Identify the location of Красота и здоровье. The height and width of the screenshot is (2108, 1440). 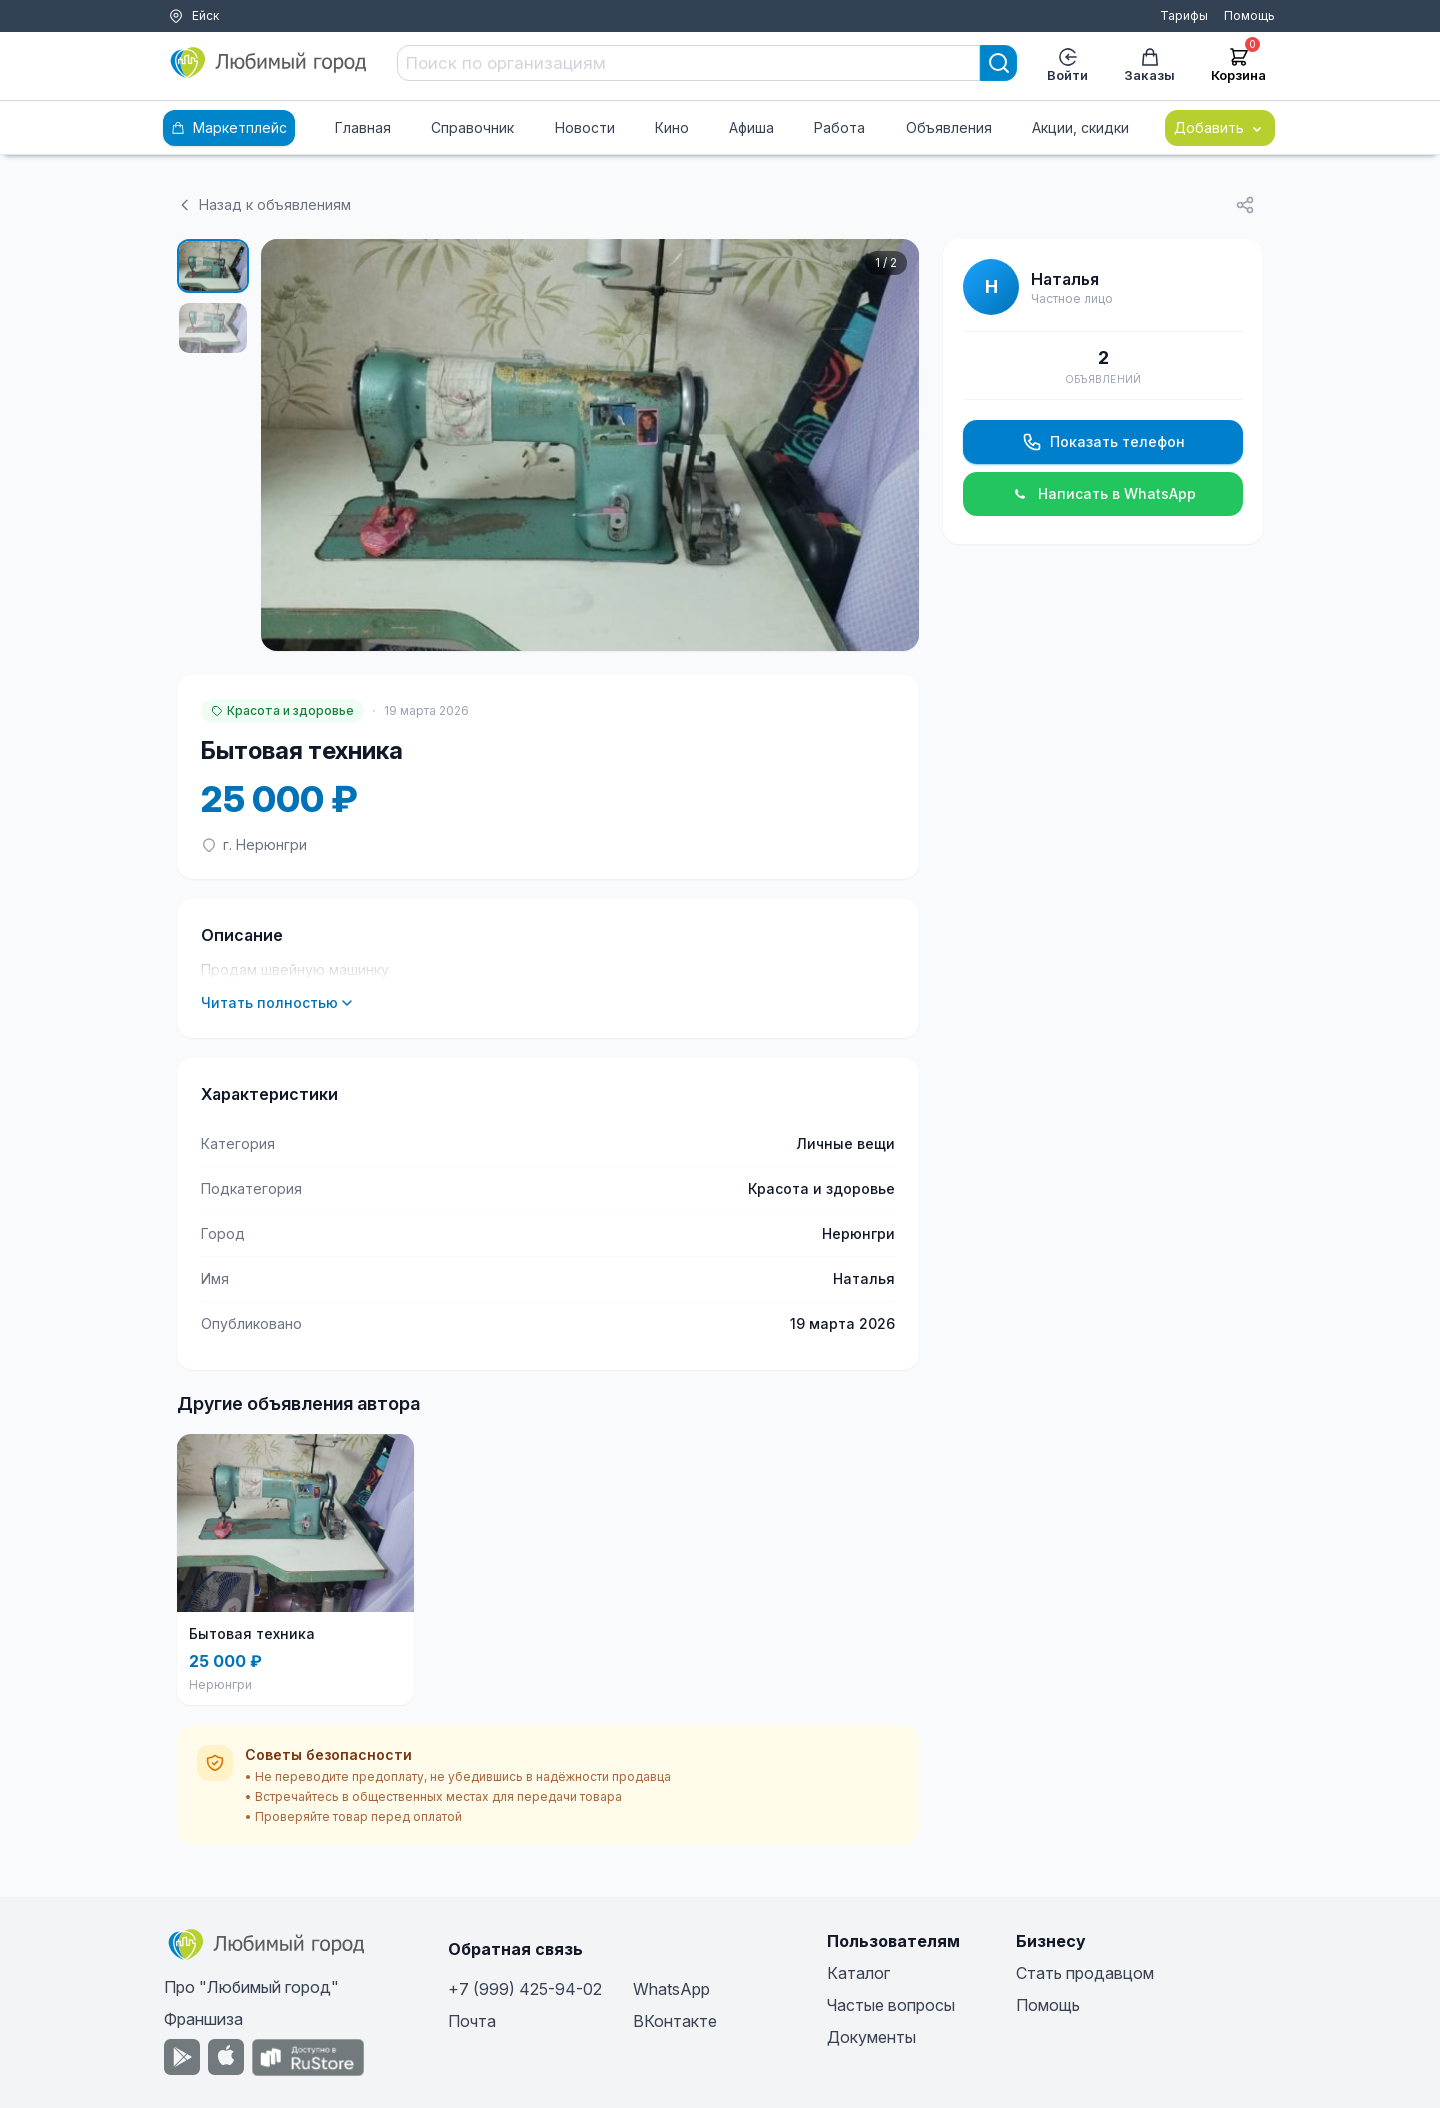
(282, 710).